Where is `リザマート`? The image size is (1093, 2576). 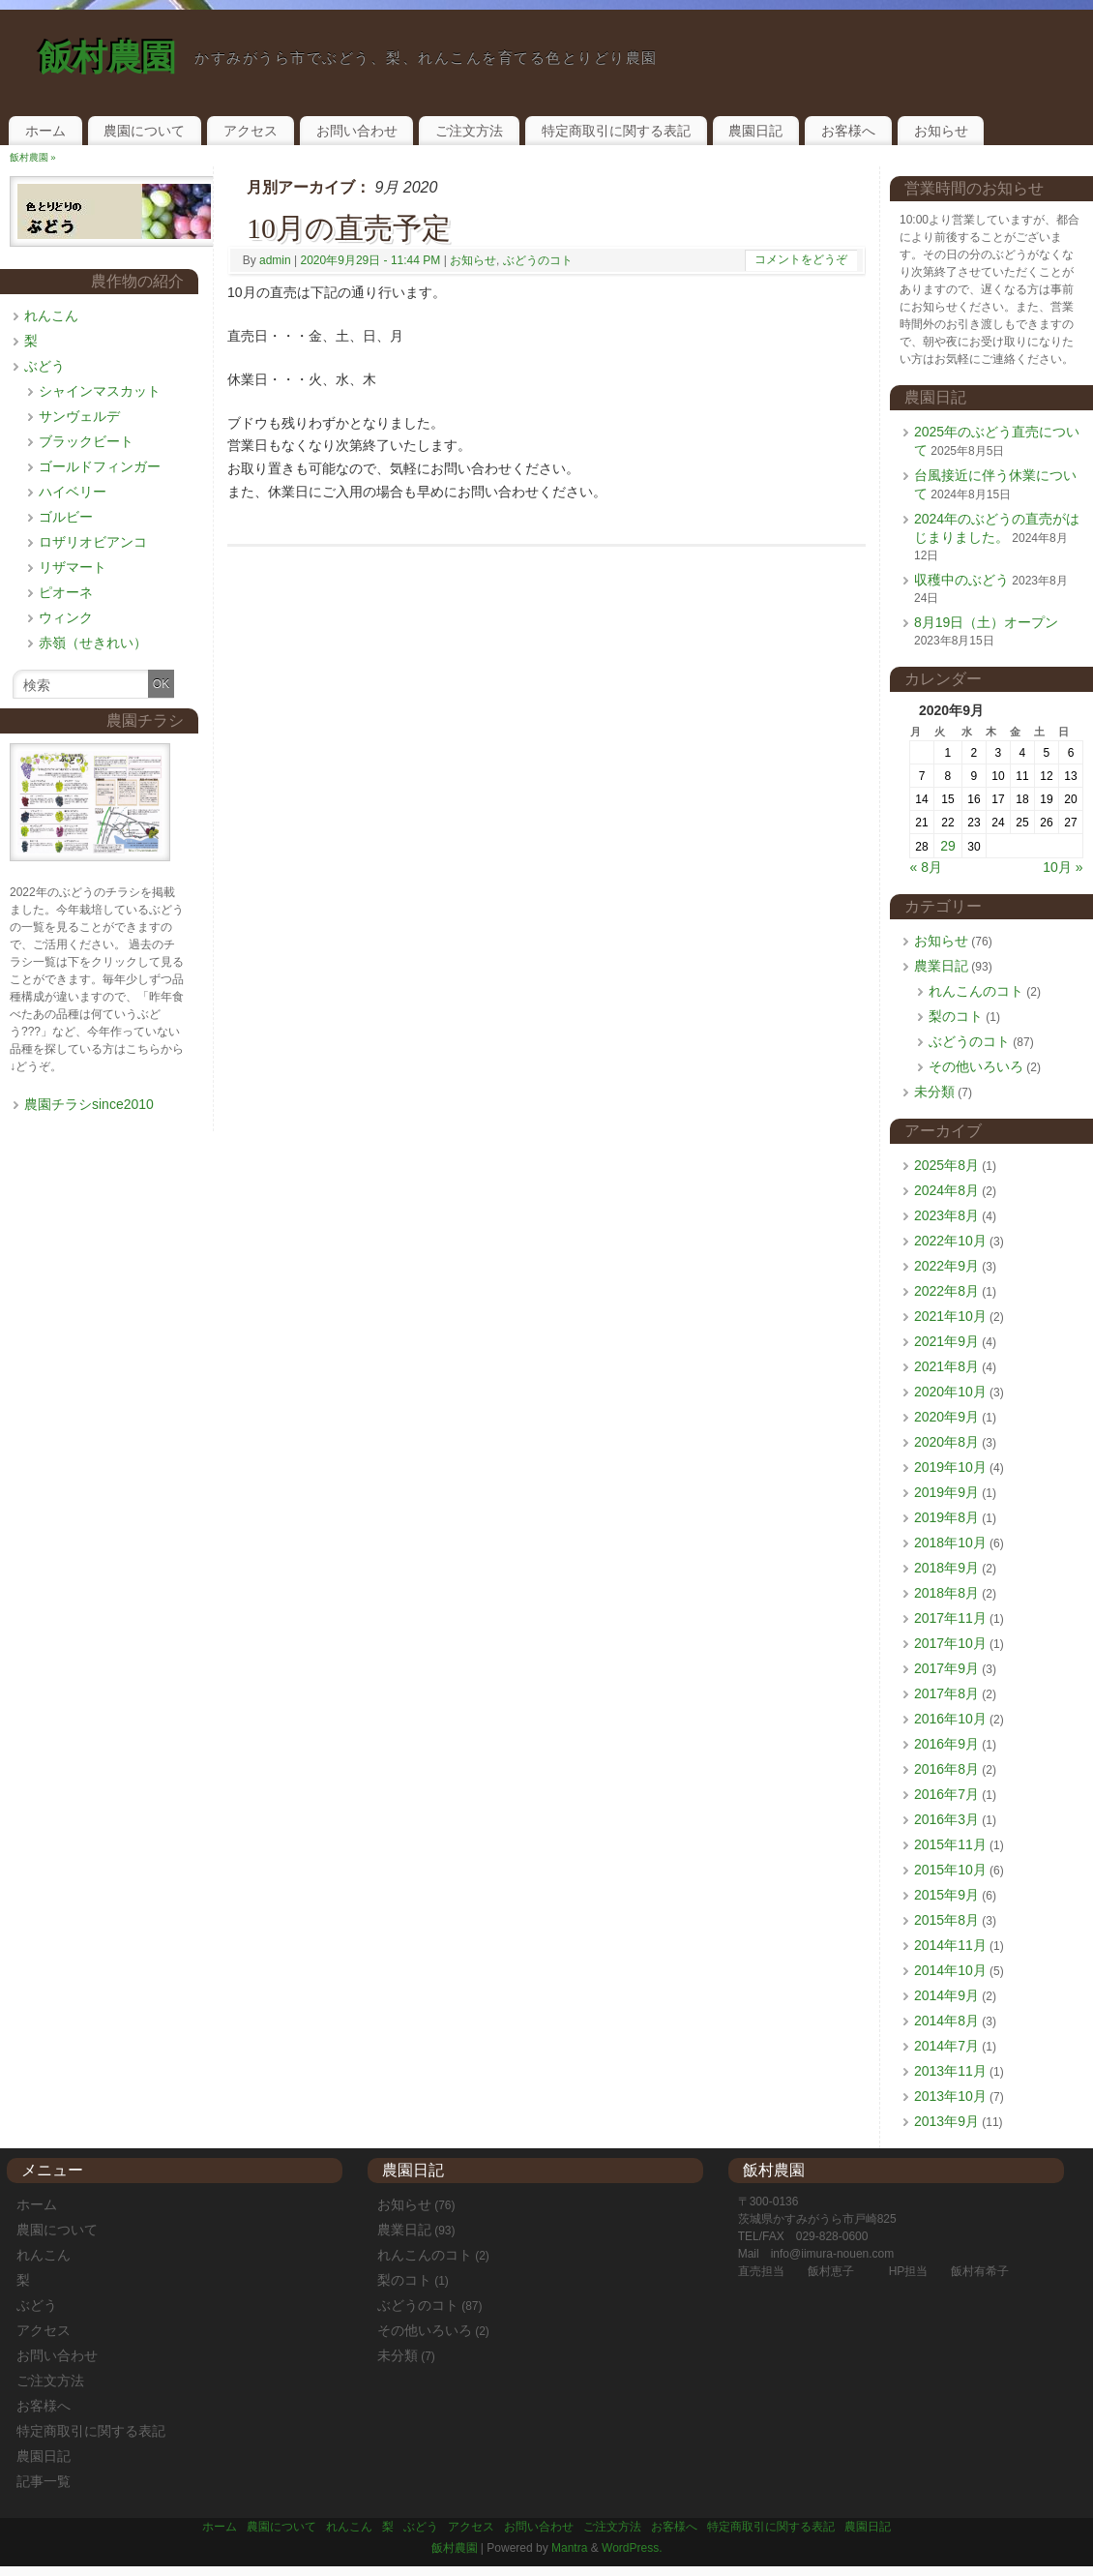
リザマート is located at coordinates (72, 567).